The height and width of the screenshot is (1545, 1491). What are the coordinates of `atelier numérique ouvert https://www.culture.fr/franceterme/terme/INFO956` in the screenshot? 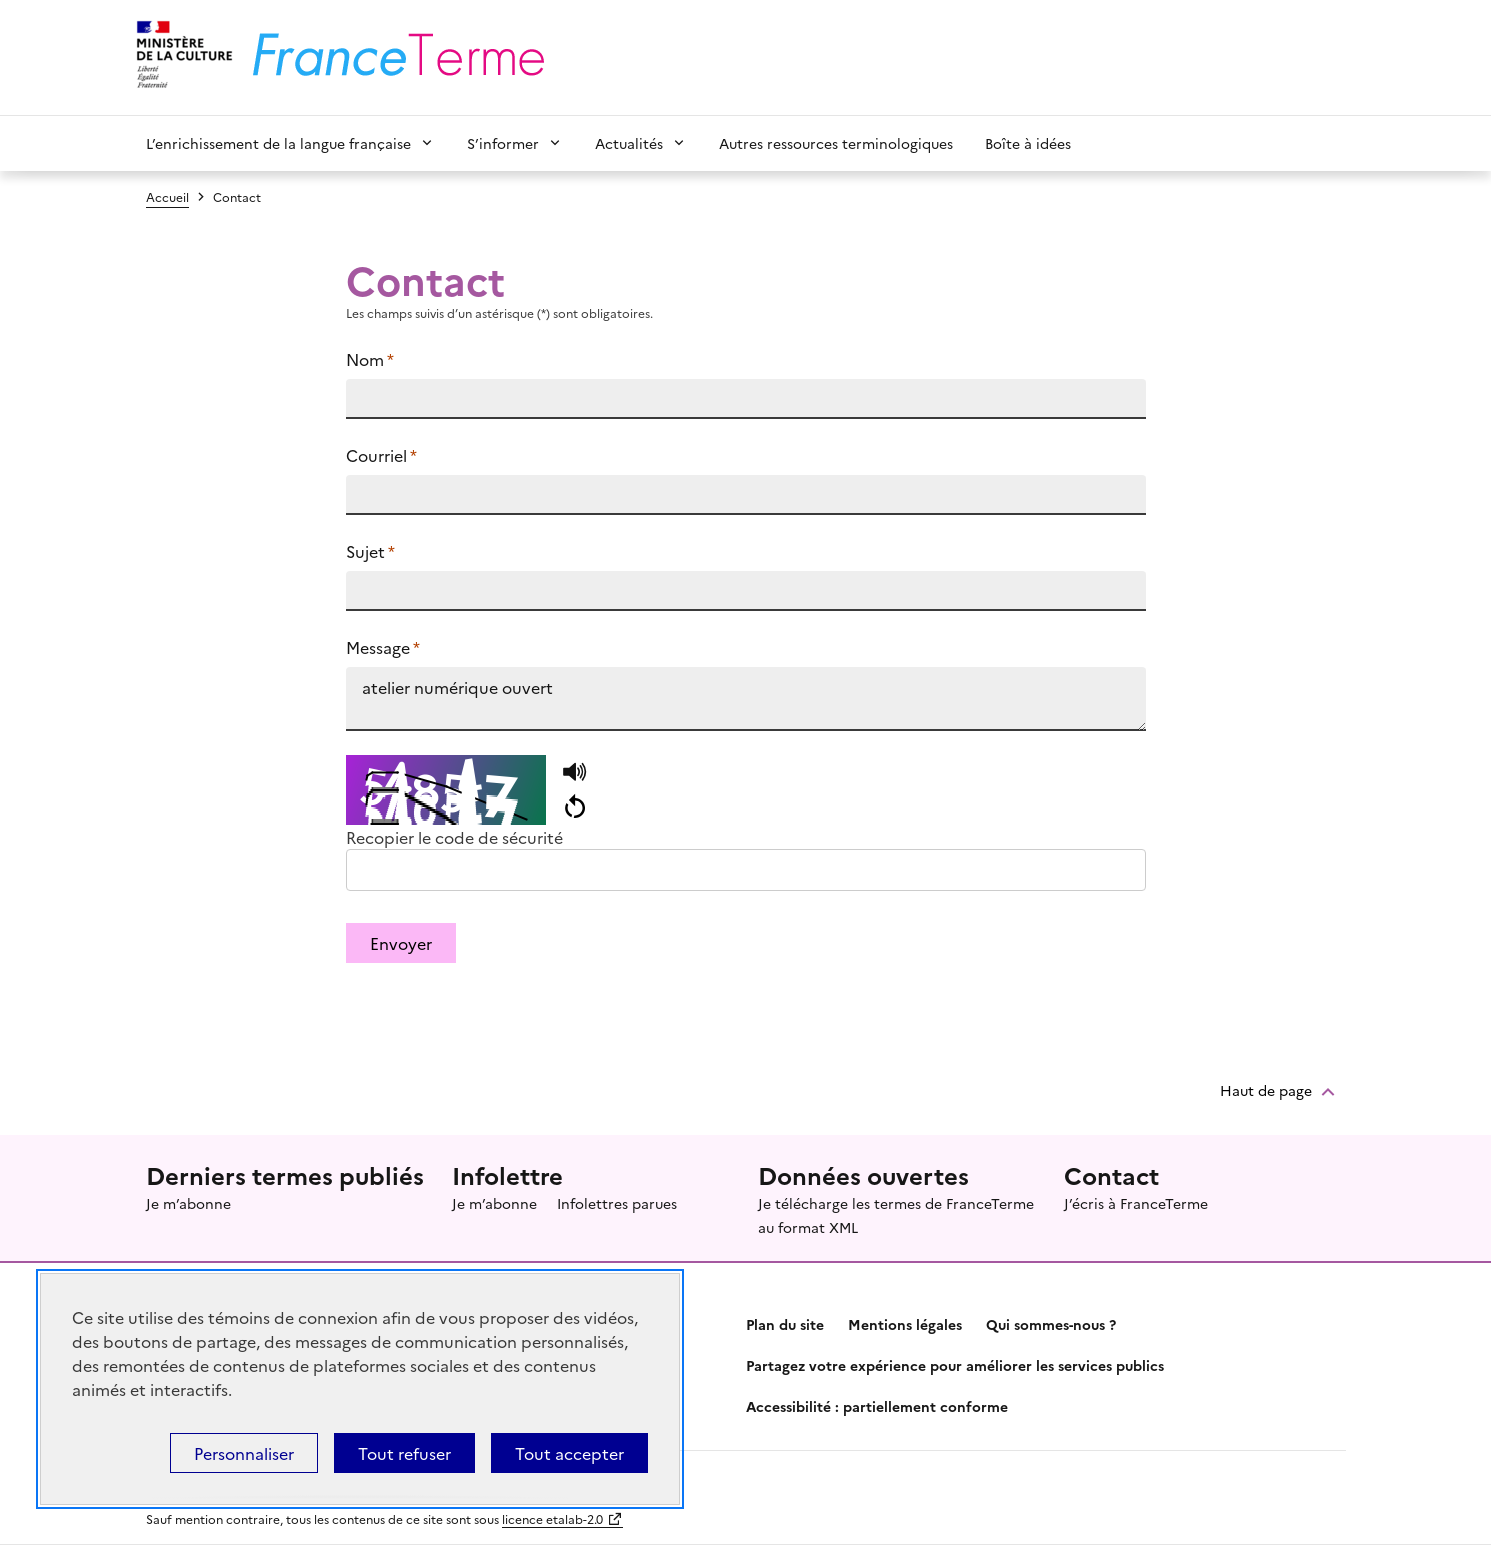 It's located at (746, 699).